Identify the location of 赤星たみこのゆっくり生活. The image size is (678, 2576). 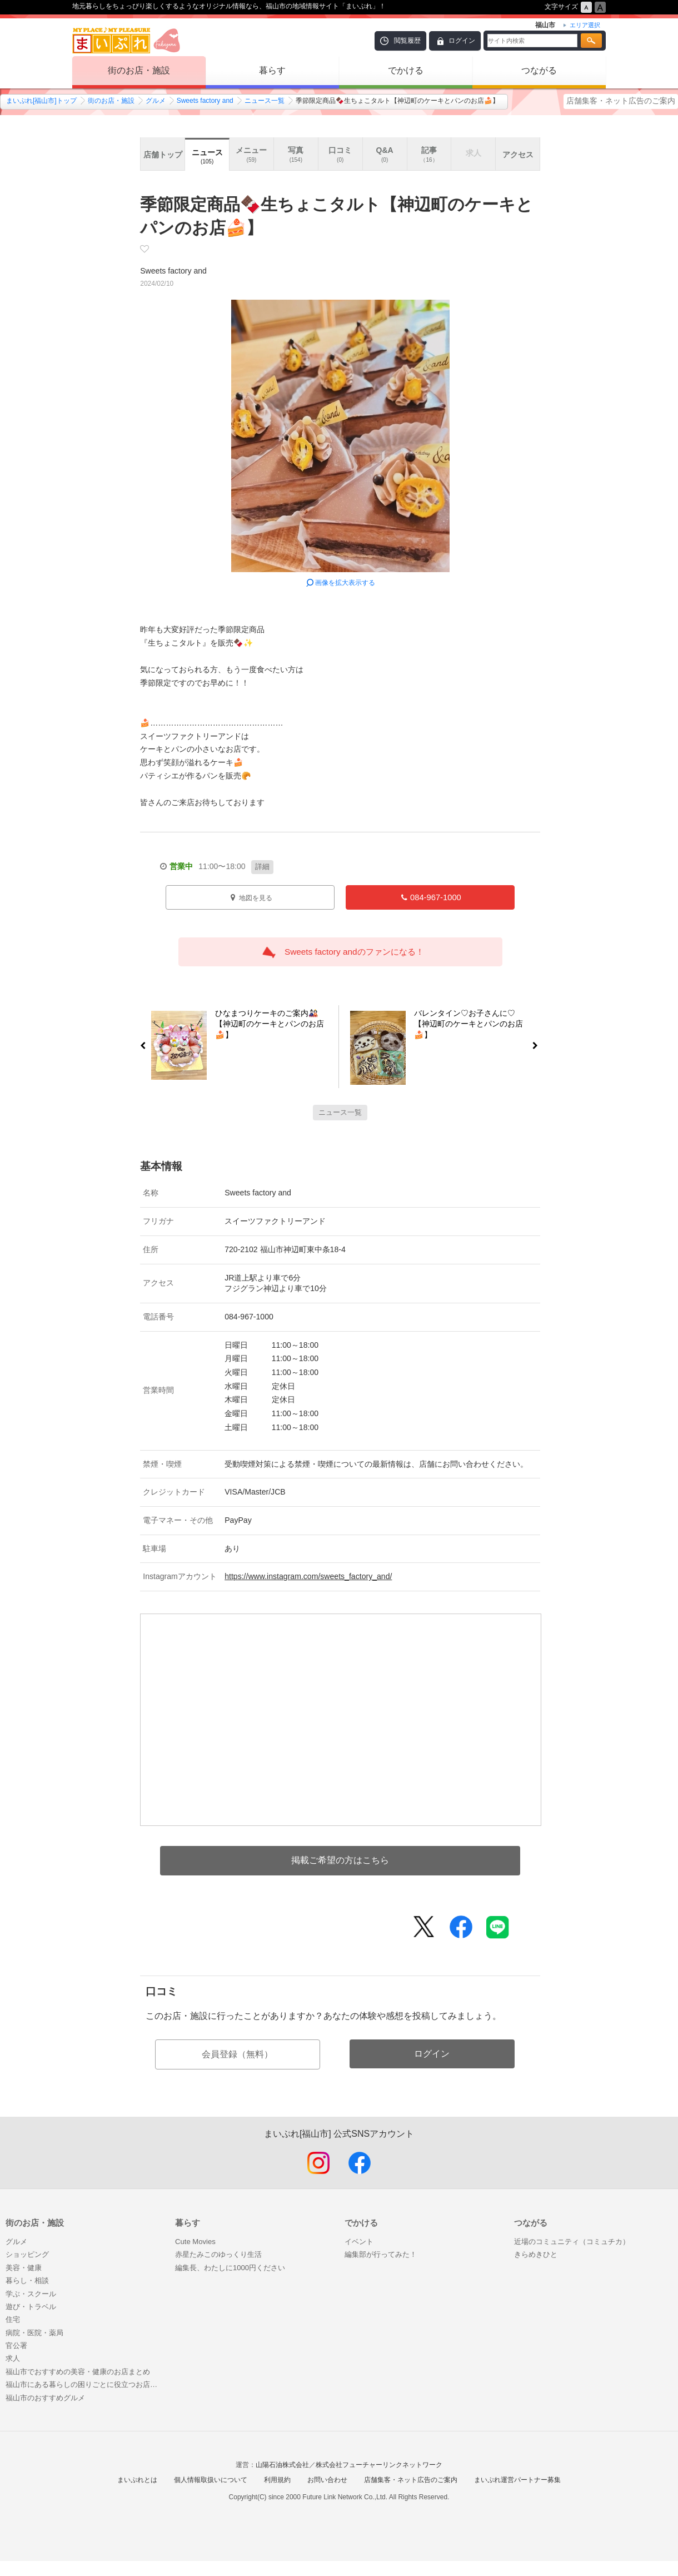
(218, 2254).